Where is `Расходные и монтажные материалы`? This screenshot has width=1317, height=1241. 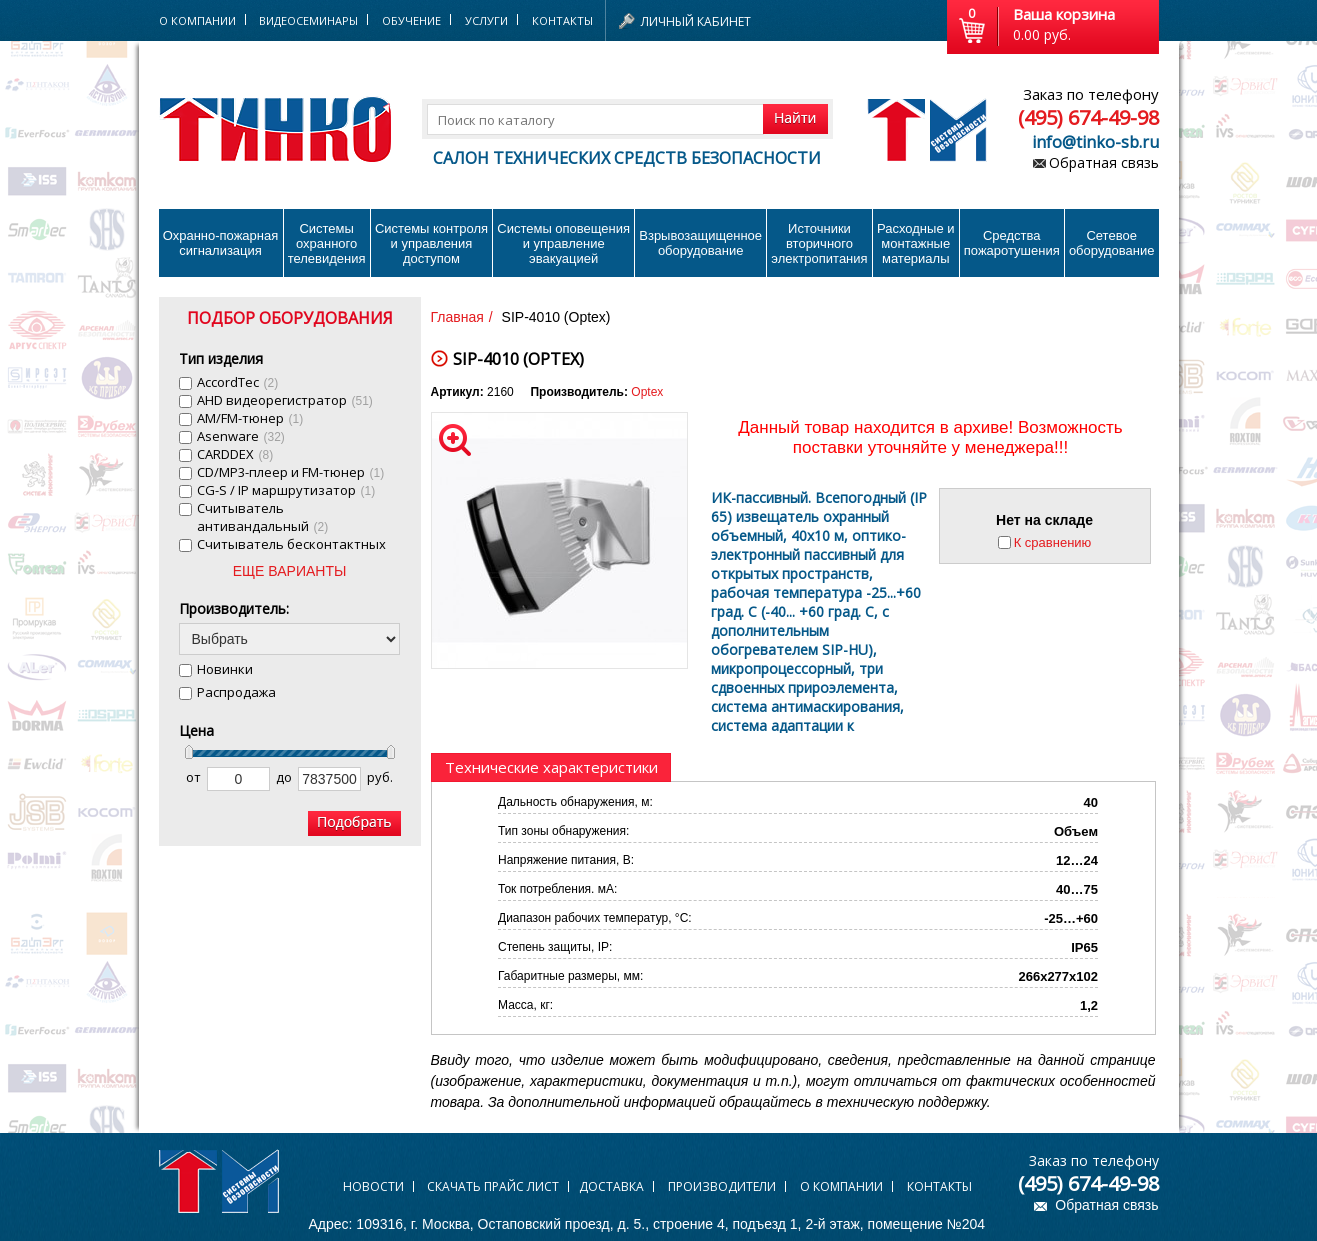
Расходные и монтажные материалы is located at coordinates (915, 243).